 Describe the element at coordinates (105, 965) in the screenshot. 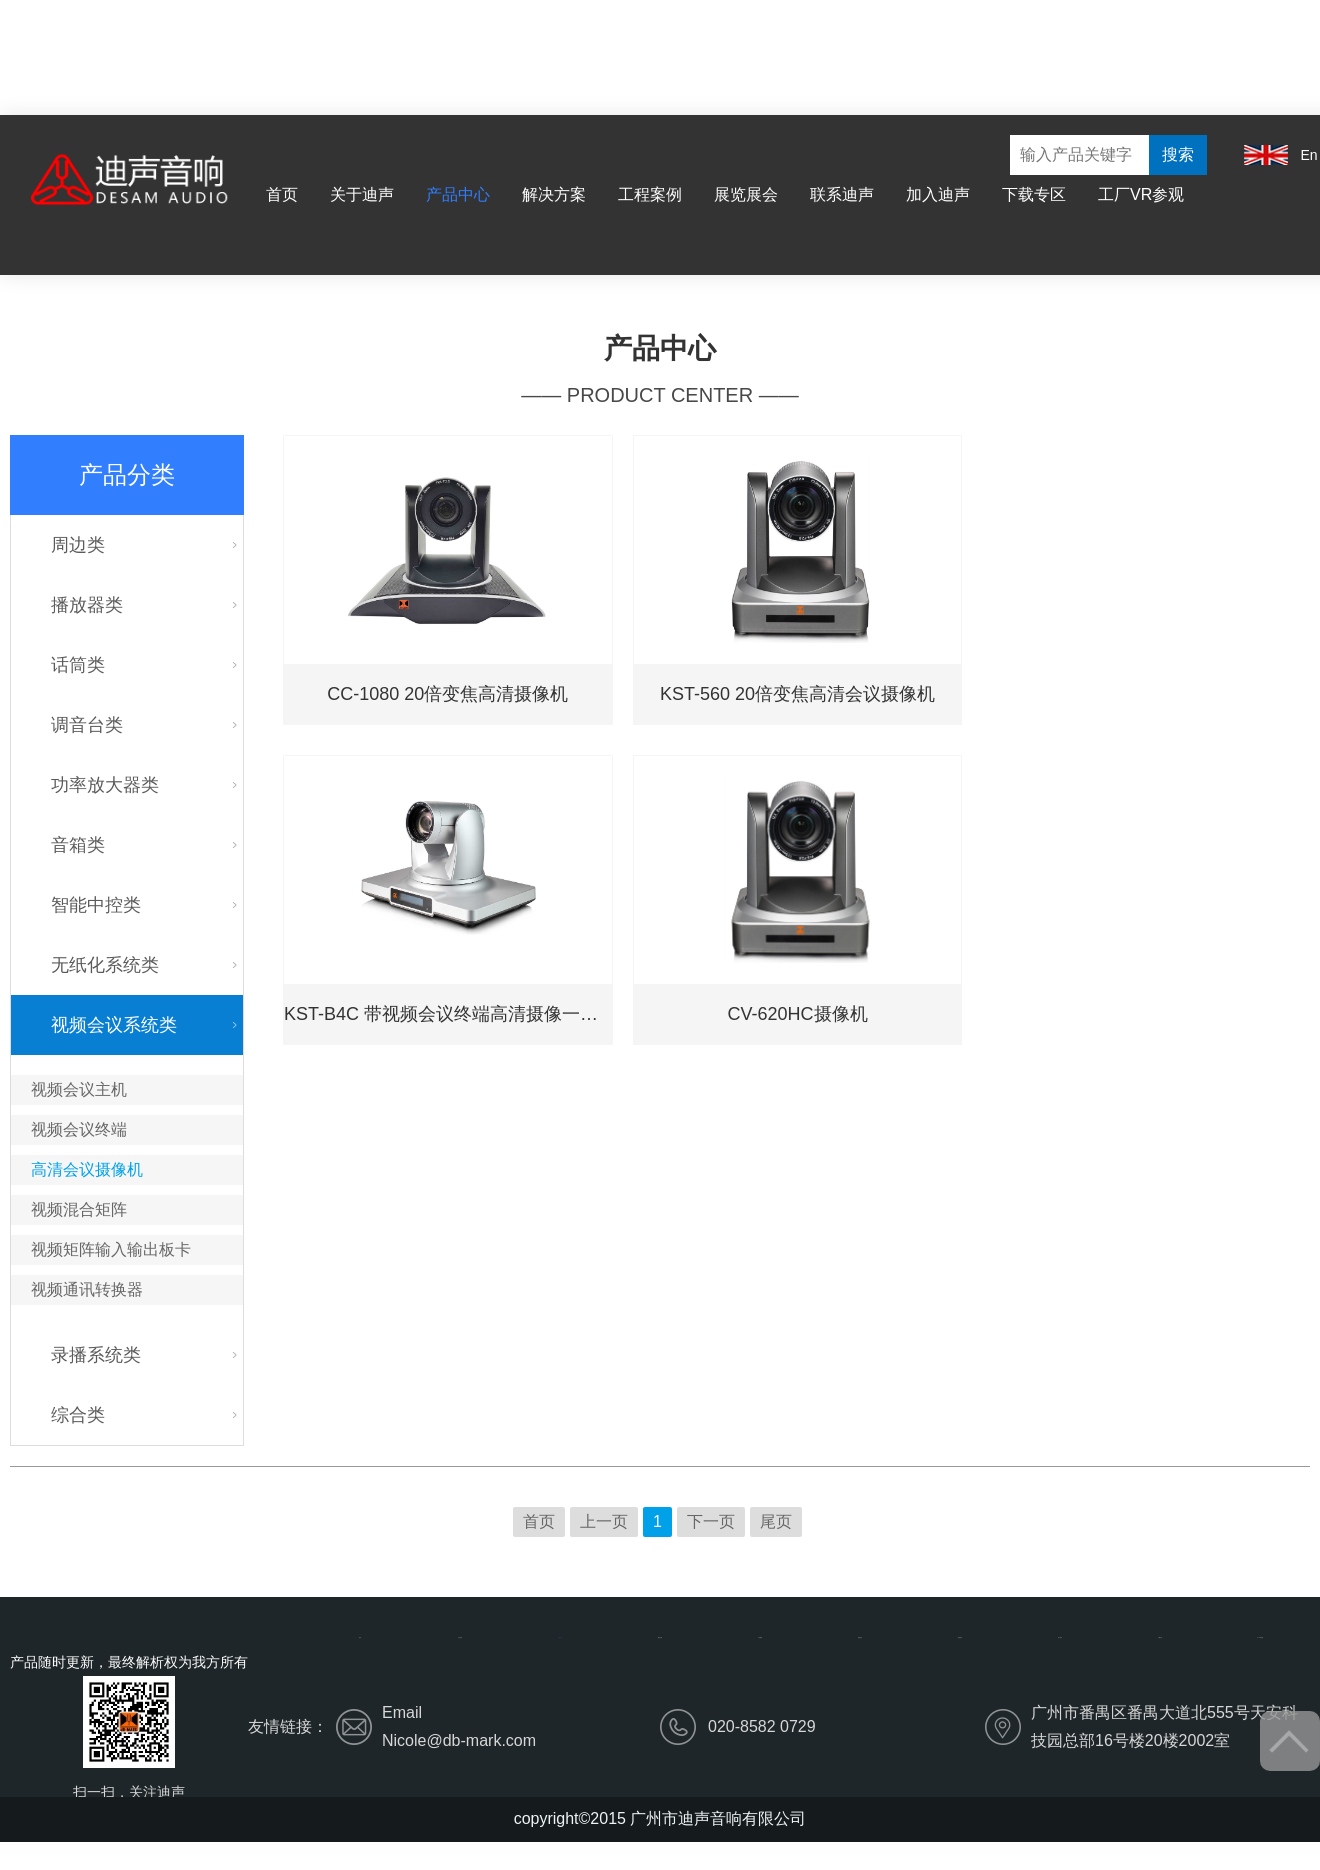

I see `无纸化系统类` at that location.